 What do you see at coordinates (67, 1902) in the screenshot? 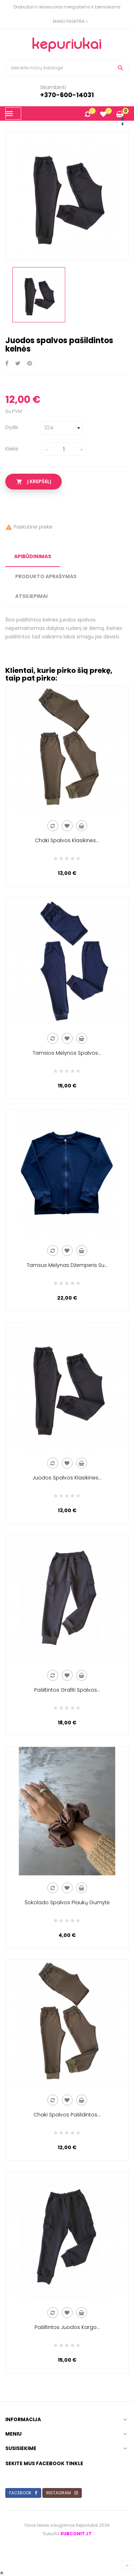
I see `Šokolado spalvos plaukų gumytė` at bounding box center [67, 1902].